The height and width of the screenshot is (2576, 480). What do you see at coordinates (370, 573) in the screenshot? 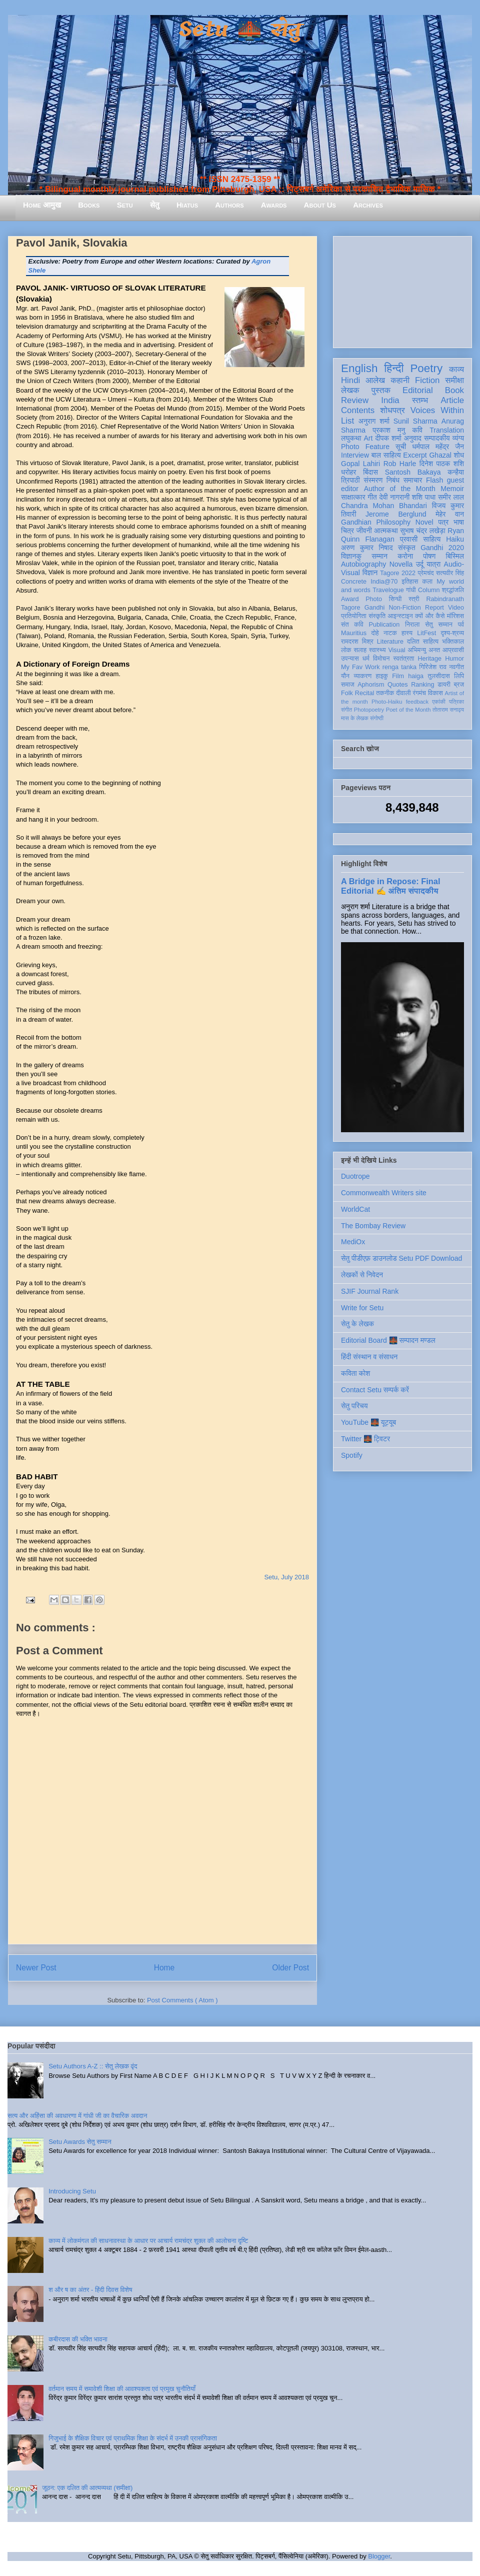
I see `विज्ञान` at bounding box center [370, 573].